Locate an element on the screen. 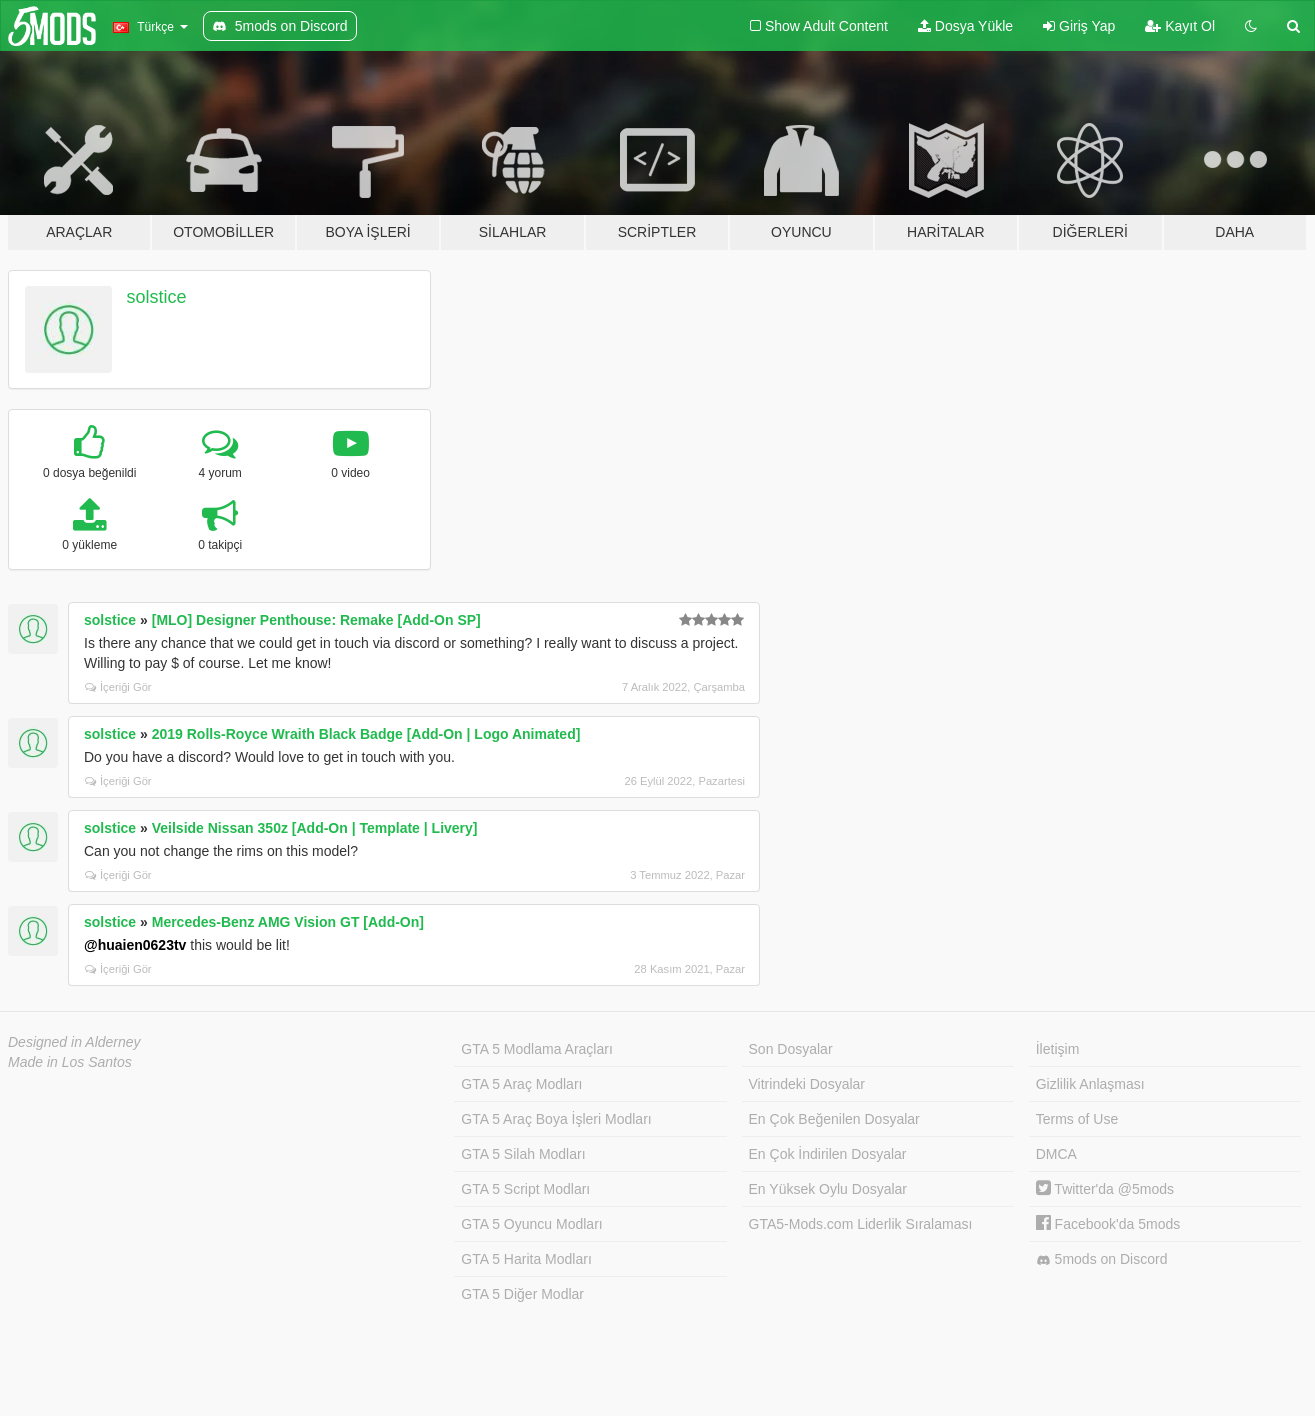 This screenshot has height=1416, width=1315. Facebook'da 5mods is located at coordinates (1108, 1224).